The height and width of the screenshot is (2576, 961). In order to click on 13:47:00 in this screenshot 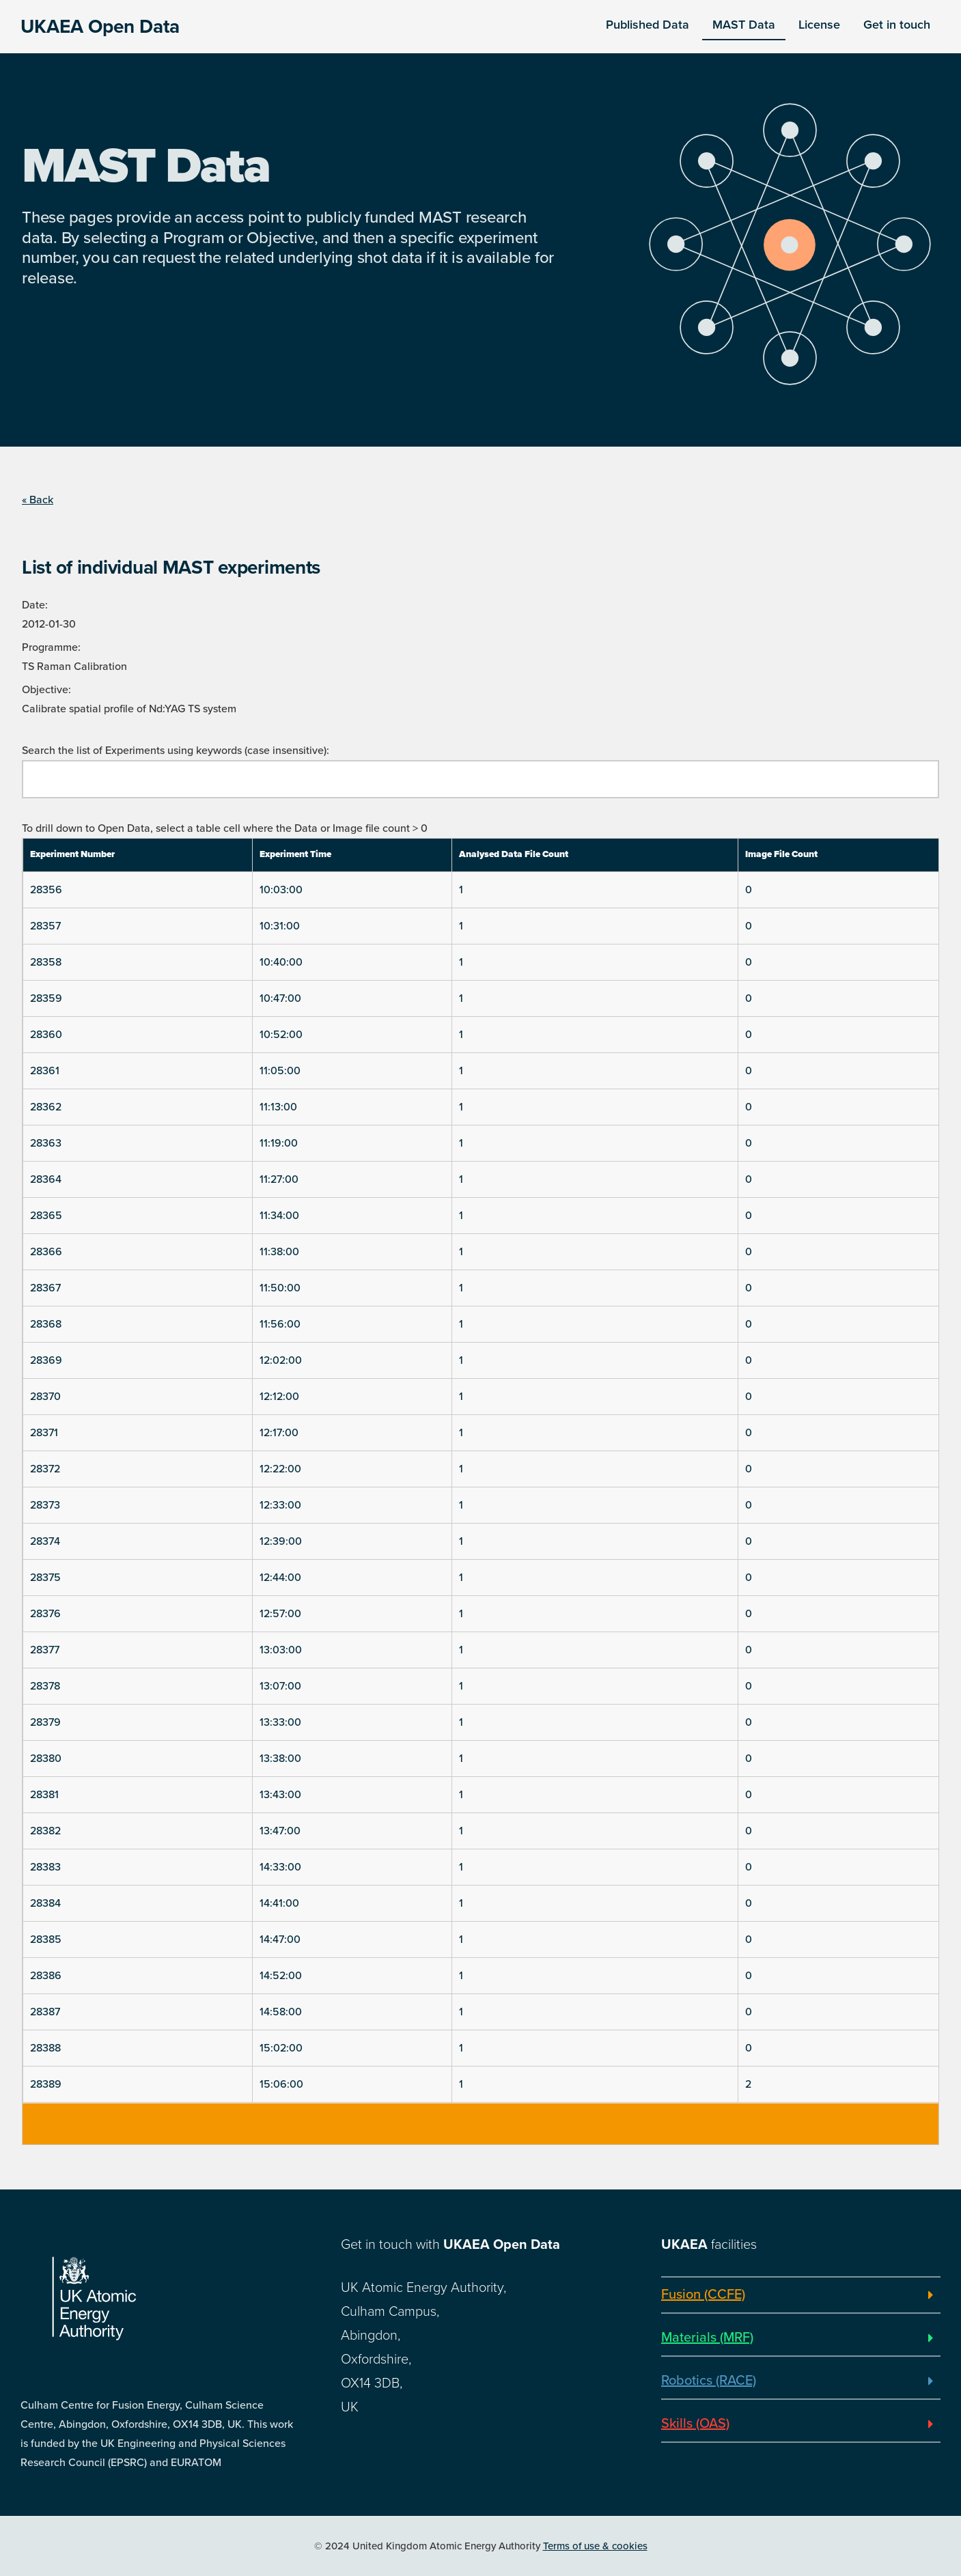, I will do `click(280, 1831)`.